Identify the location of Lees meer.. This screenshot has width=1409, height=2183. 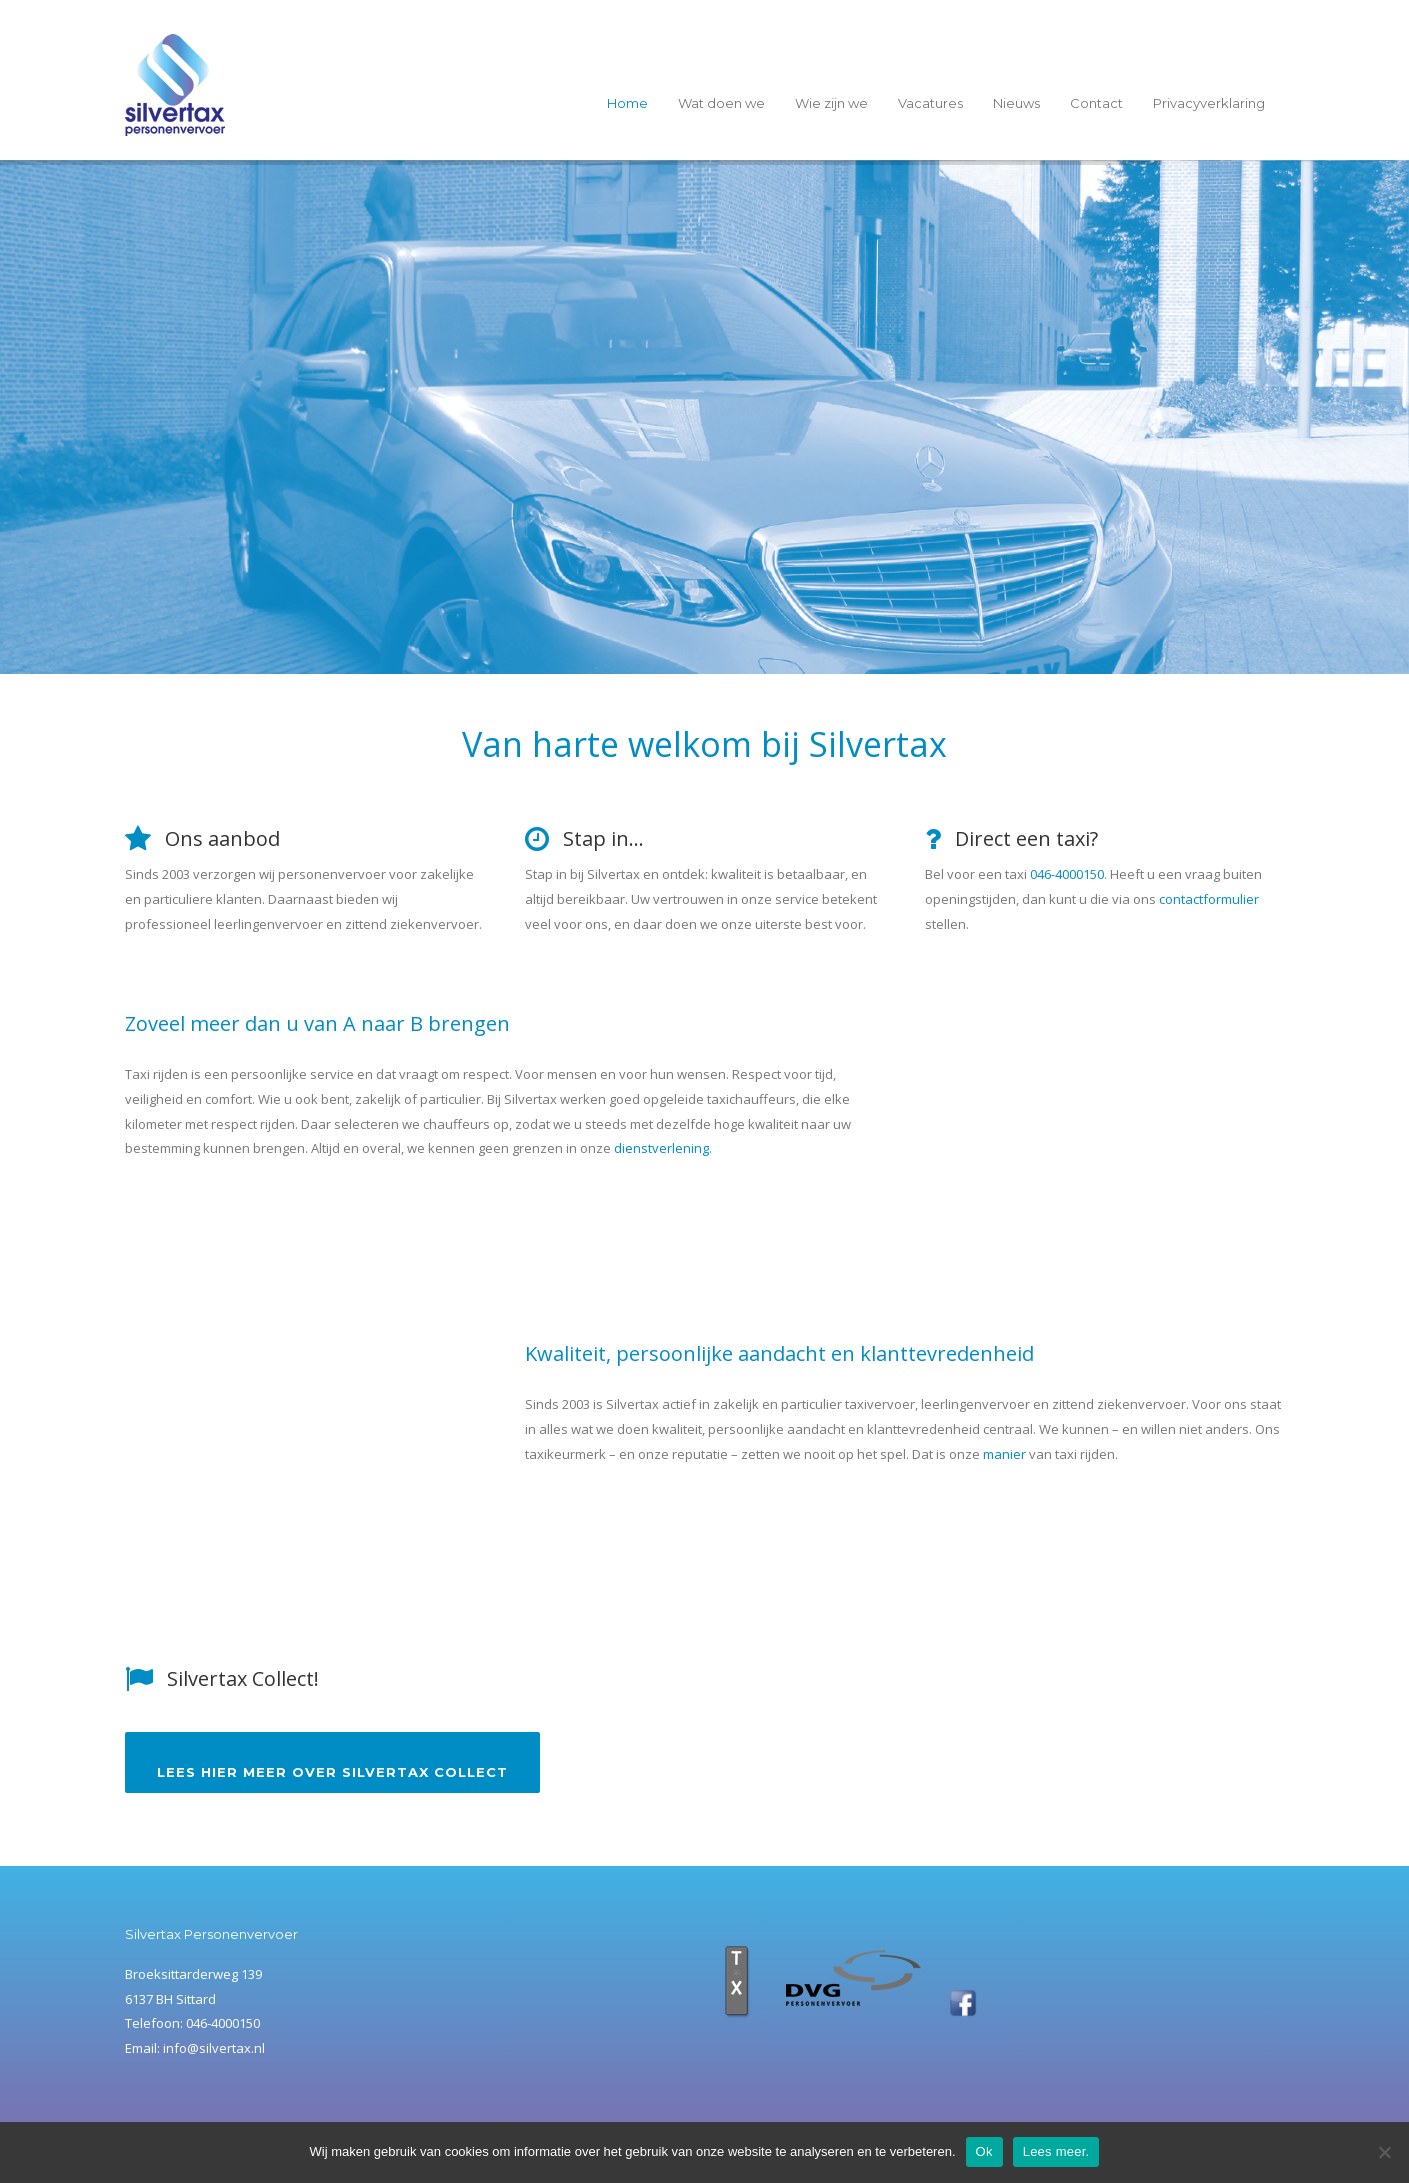
(1056, 2151).